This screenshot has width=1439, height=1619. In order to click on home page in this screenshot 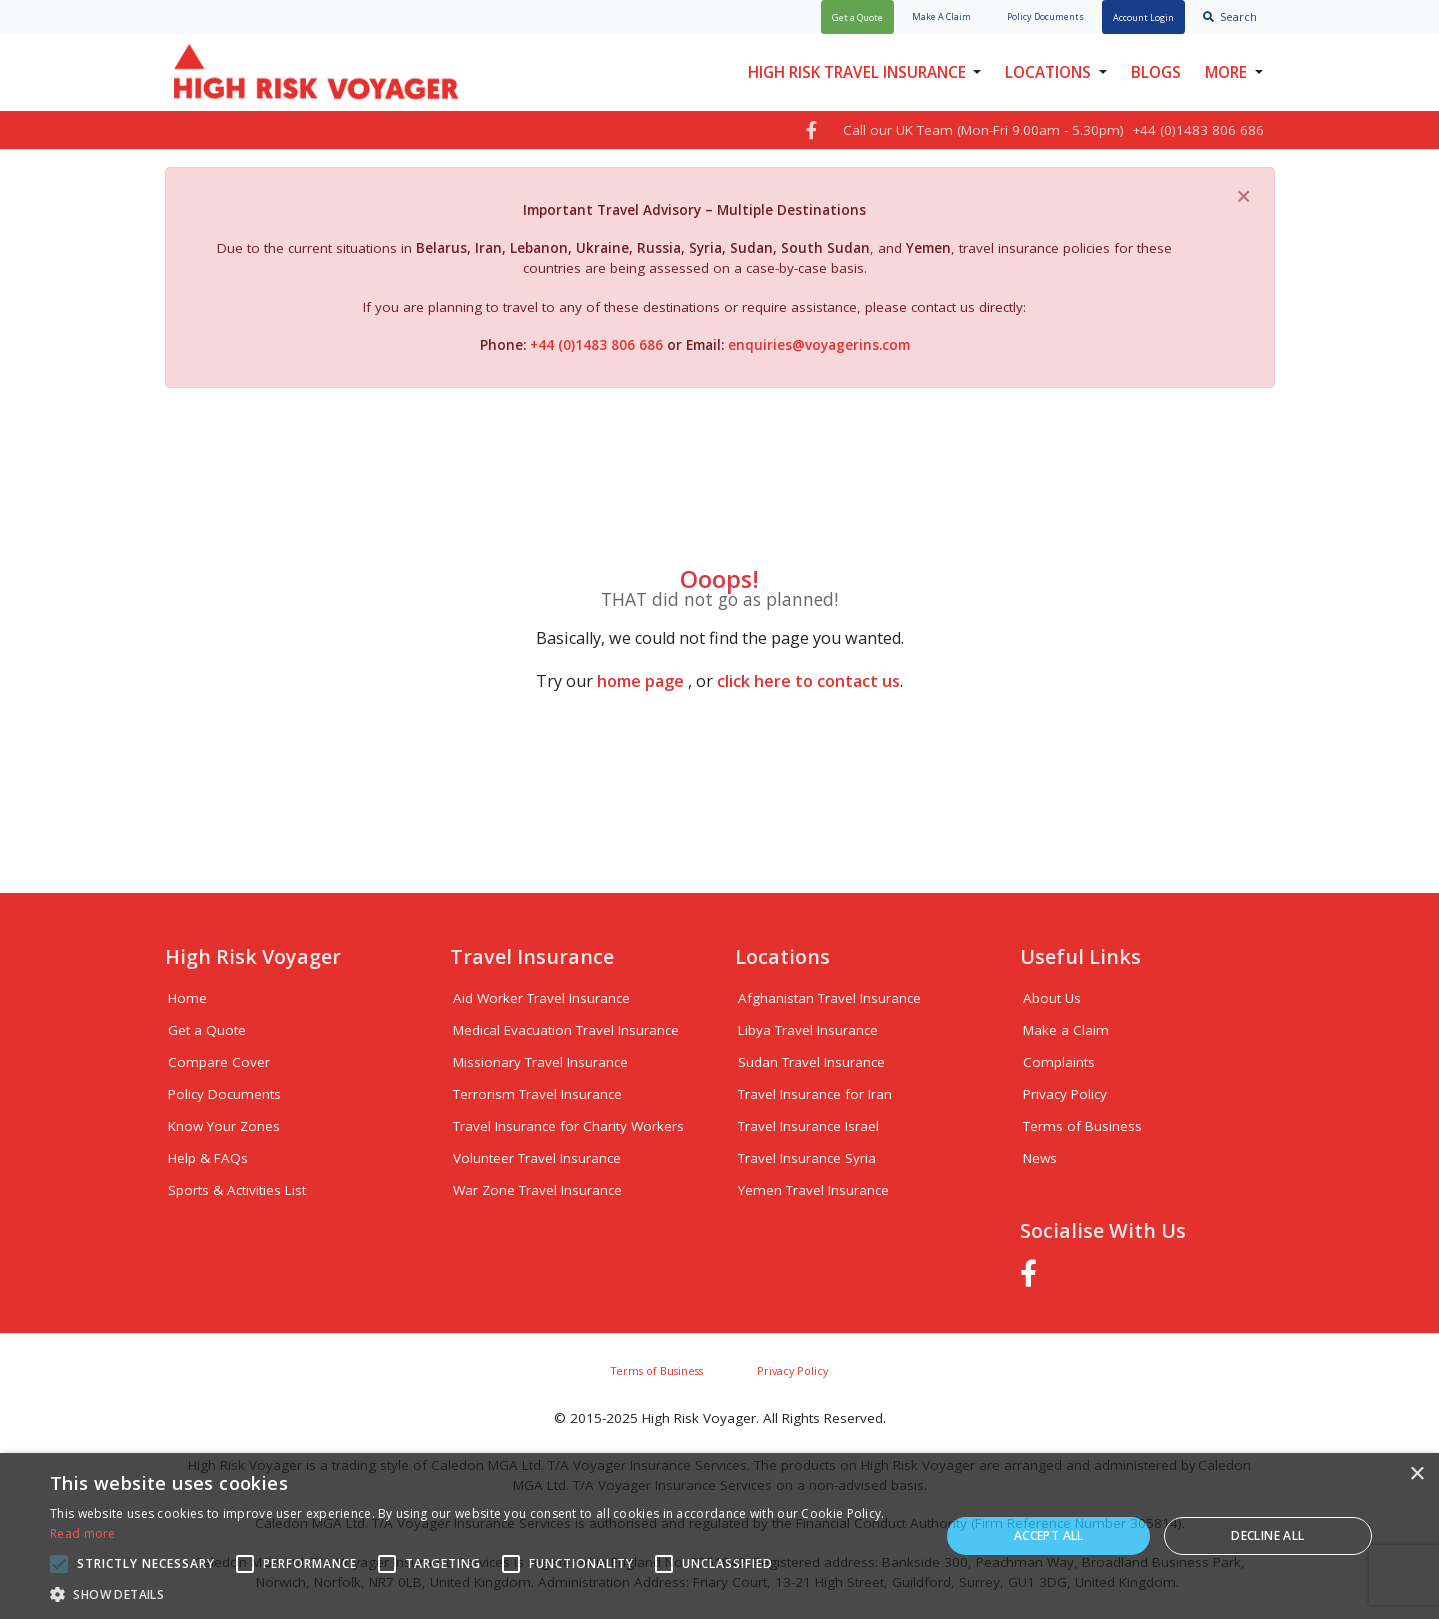, I will do `click(640, 681)`.